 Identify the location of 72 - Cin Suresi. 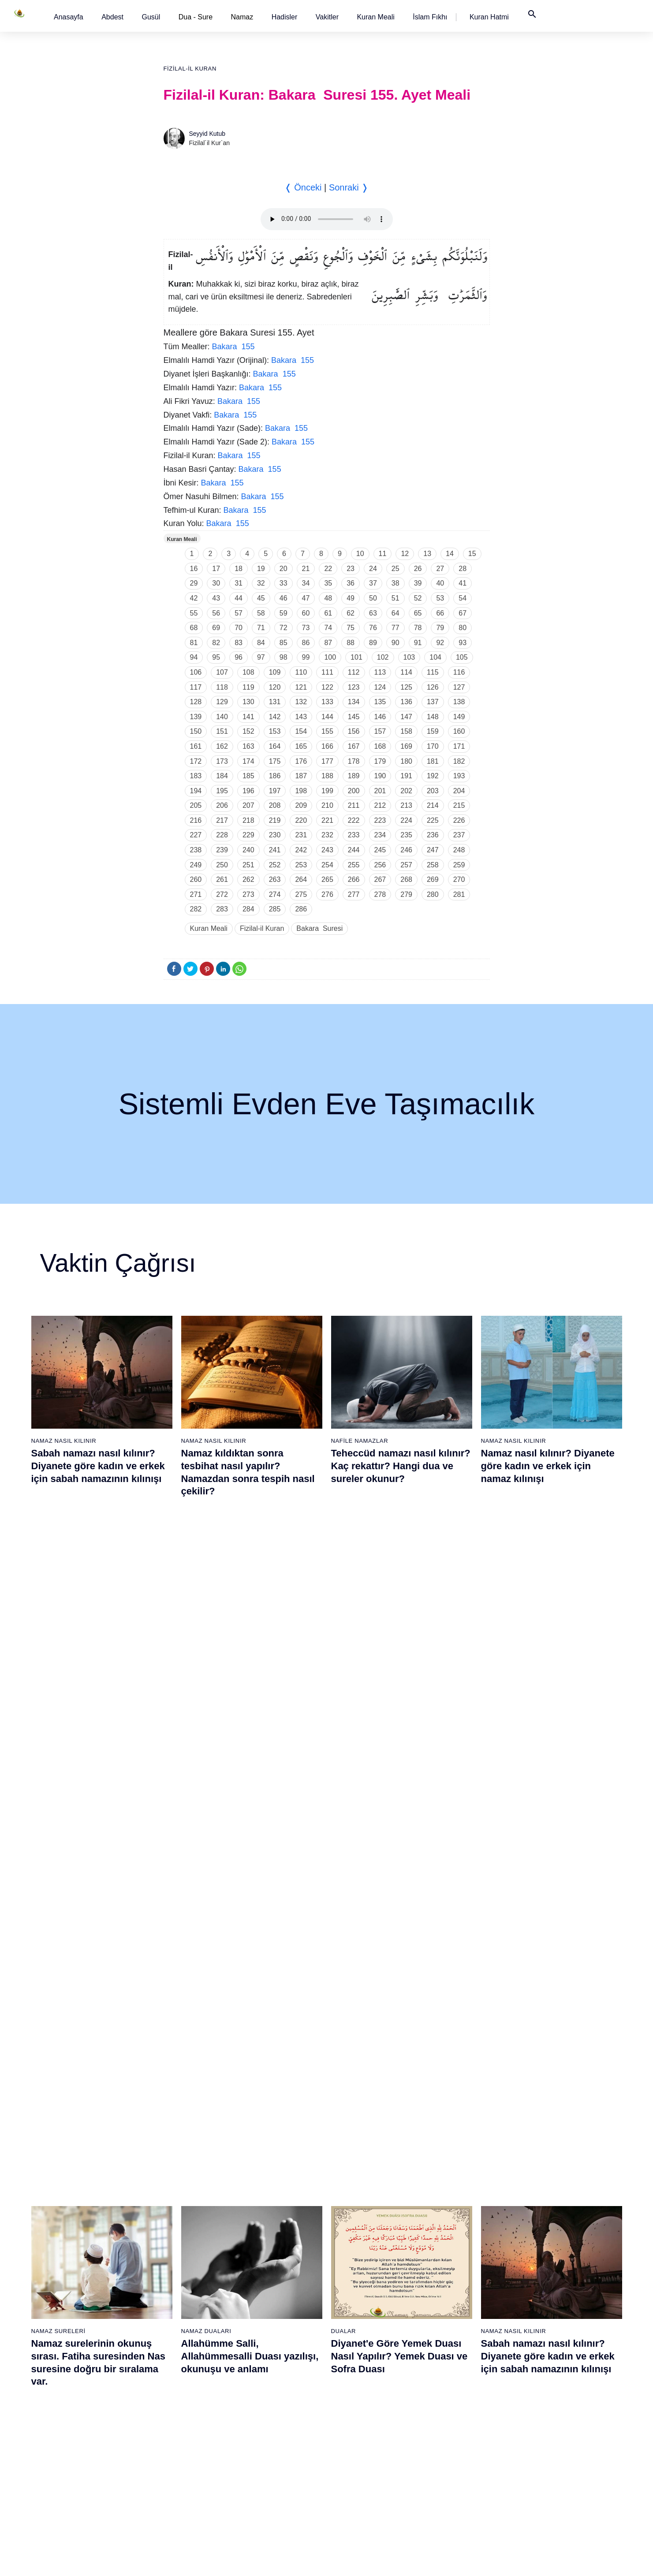
(353, 2429).